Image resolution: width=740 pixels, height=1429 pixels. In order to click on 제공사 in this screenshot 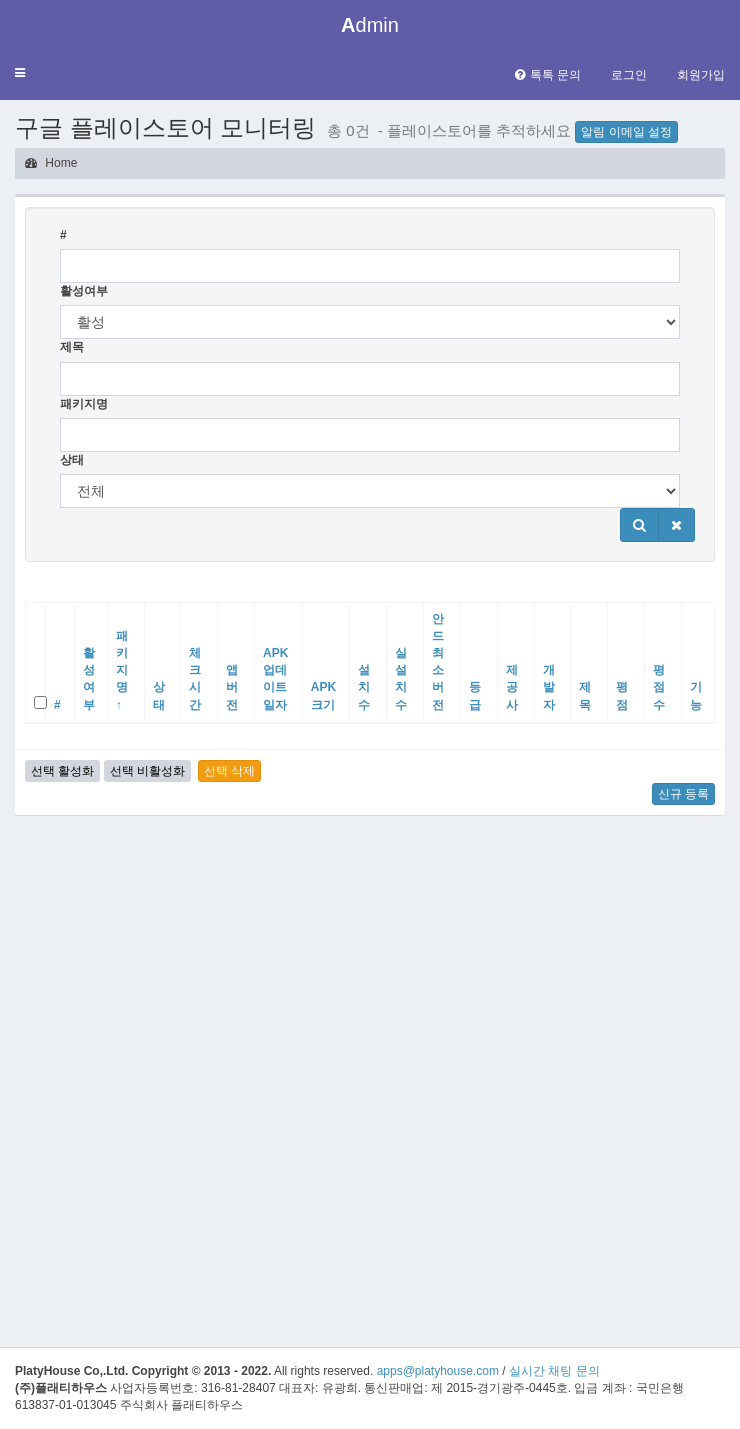, I will do `click(512, 687)`.